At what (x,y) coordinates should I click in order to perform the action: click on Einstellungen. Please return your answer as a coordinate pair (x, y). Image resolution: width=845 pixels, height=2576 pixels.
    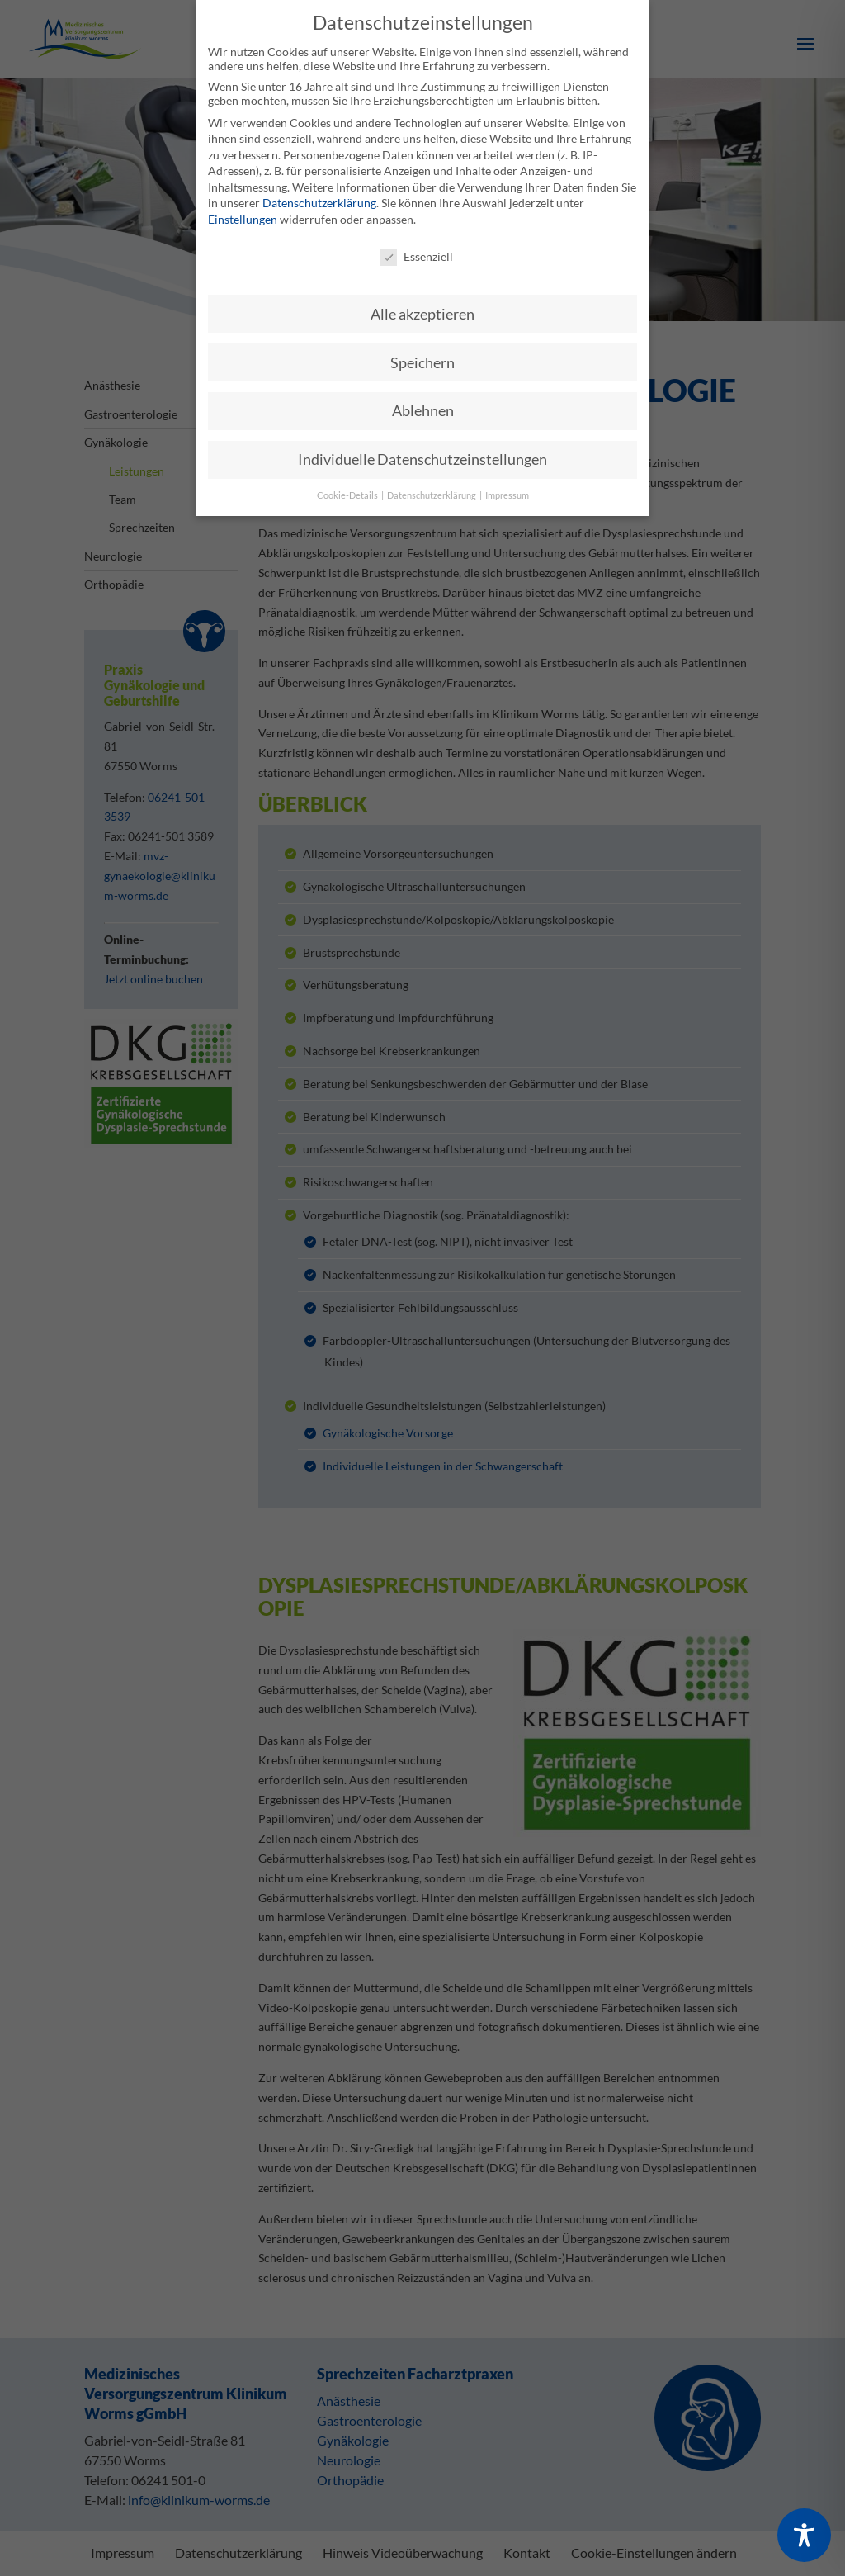
    Looking at the image, I should click on (242, 208).